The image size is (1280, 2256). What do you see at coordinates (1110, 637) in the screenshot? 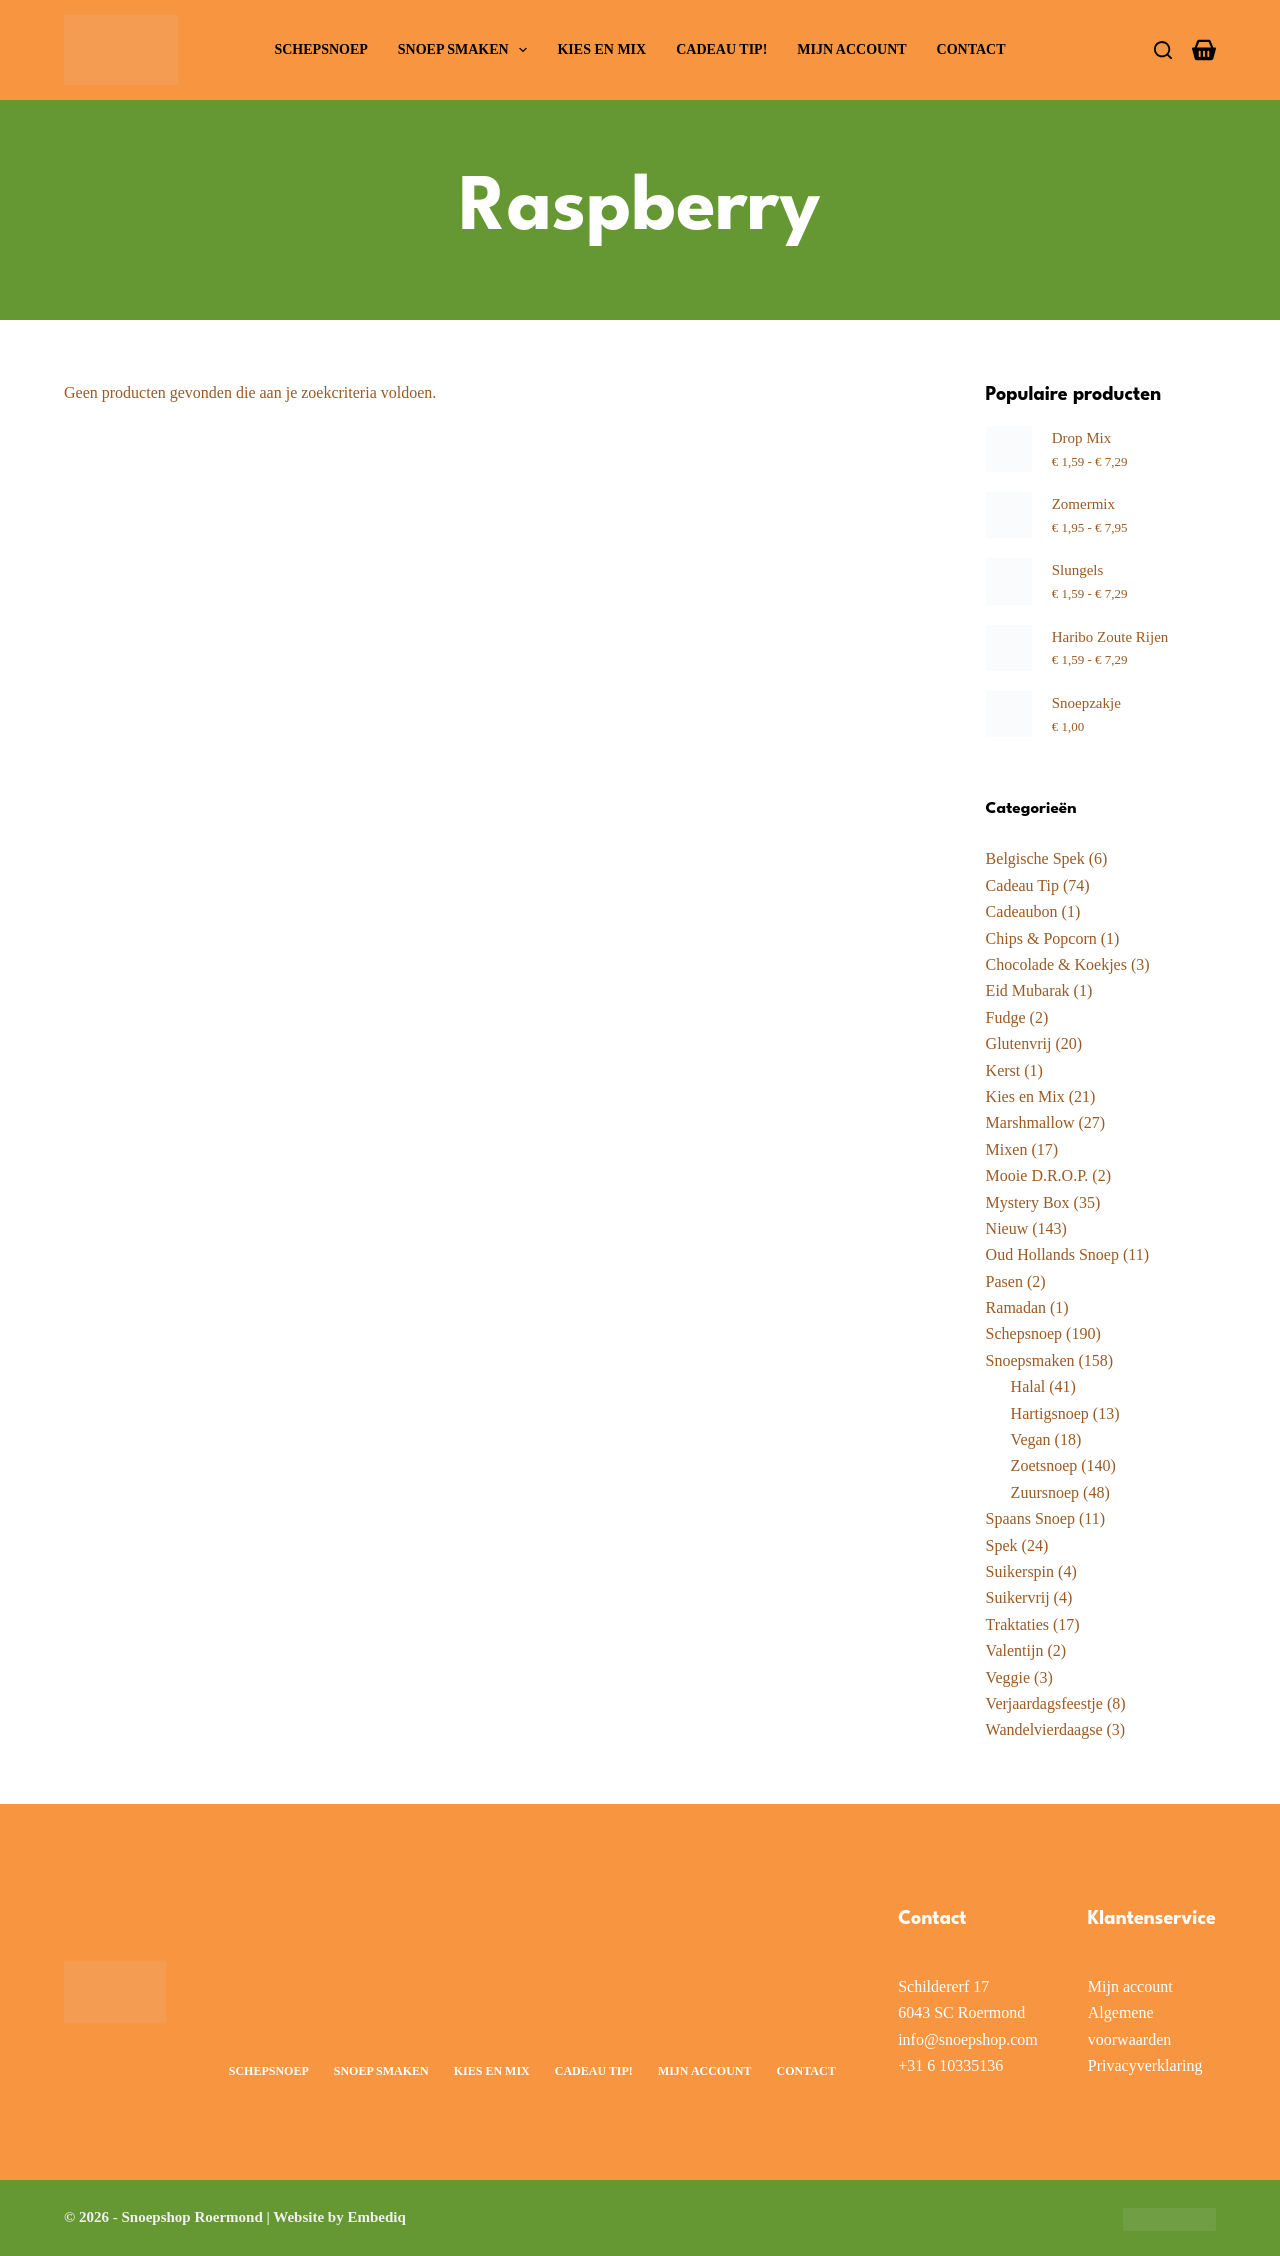
I see `Haribo Zoute Rijen` at bounding box center [1110, 637].